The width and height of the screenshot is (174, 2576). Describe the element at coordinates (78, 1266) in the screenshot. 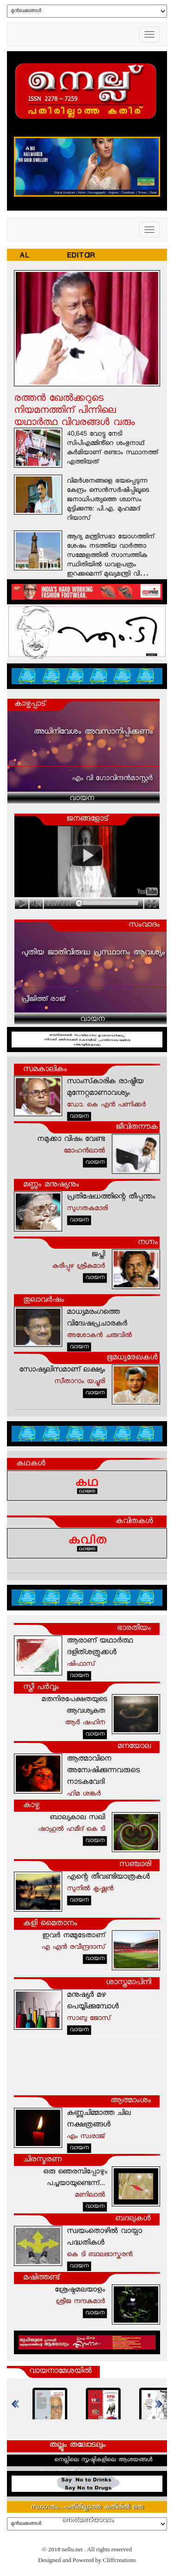

I see `കുരീപ്പുഴ ശ്രീകുമാര്‍` at that location.